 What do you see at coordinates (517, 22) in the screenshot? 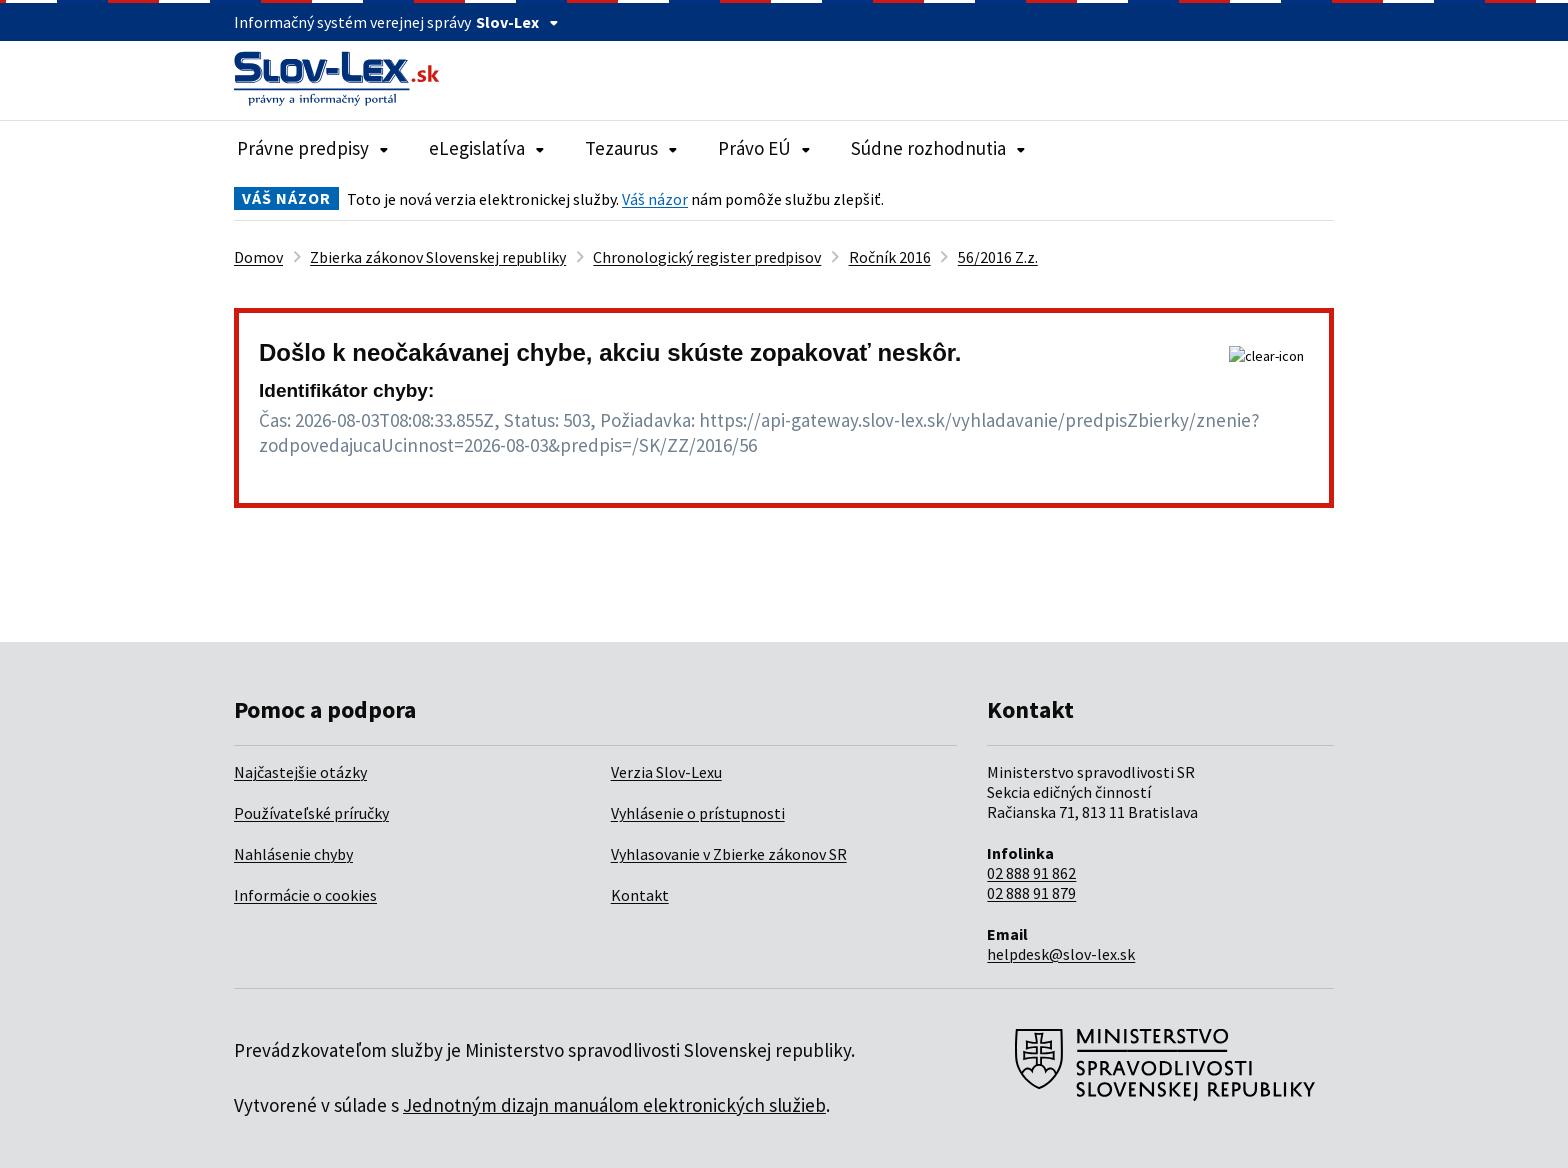
I see `Slov-Lex` at bounding box center [517, 22].